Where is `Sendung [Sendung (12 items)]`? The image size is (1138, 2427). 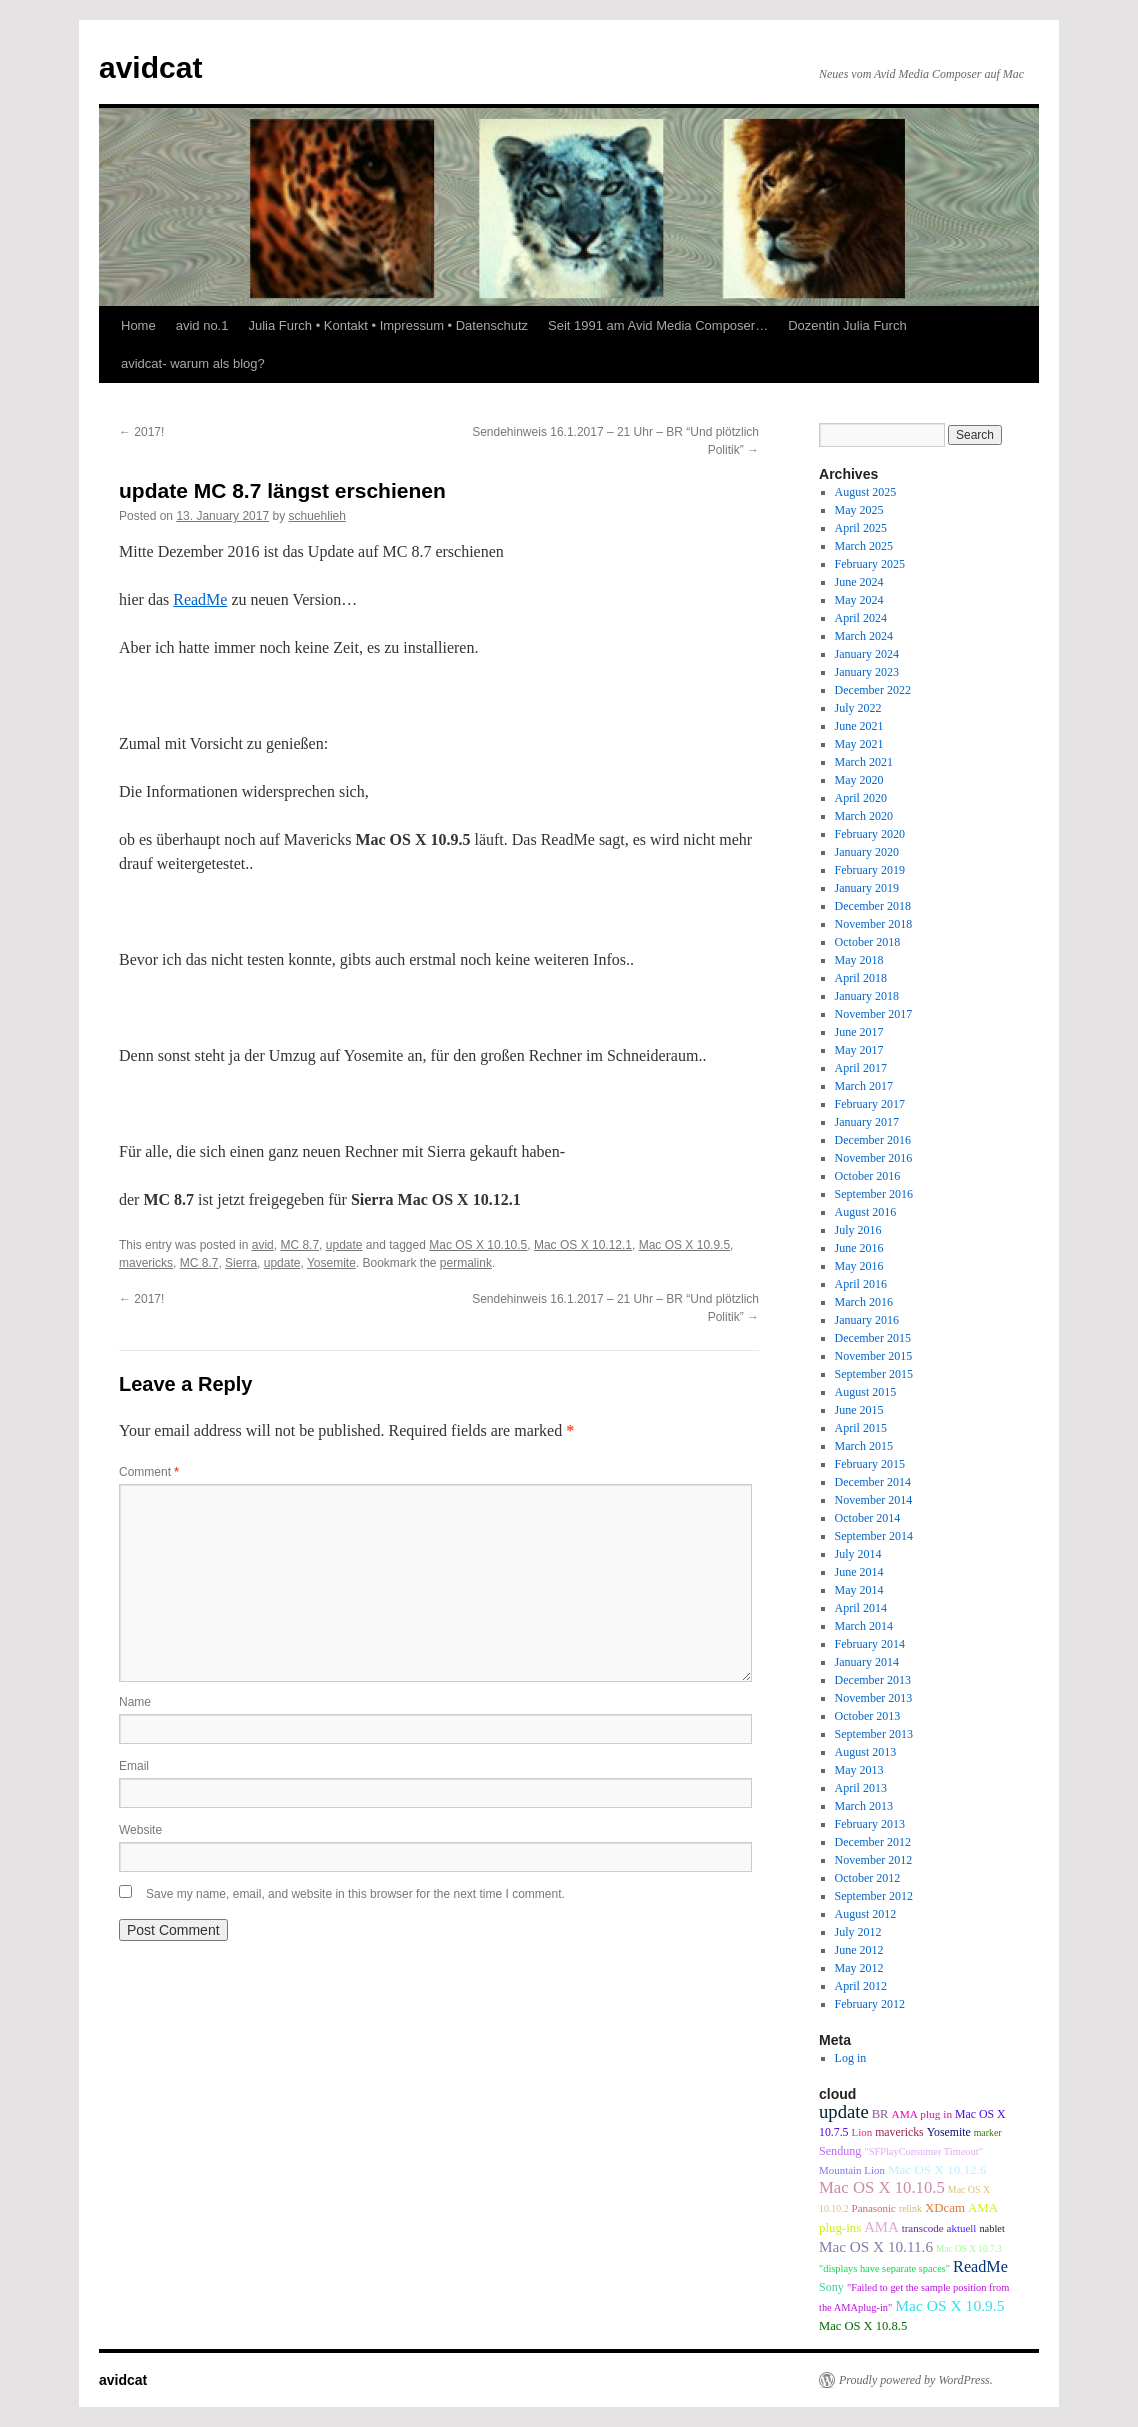 Sendung [Sendung (12 items)] is located at coordinates (840, 2151).